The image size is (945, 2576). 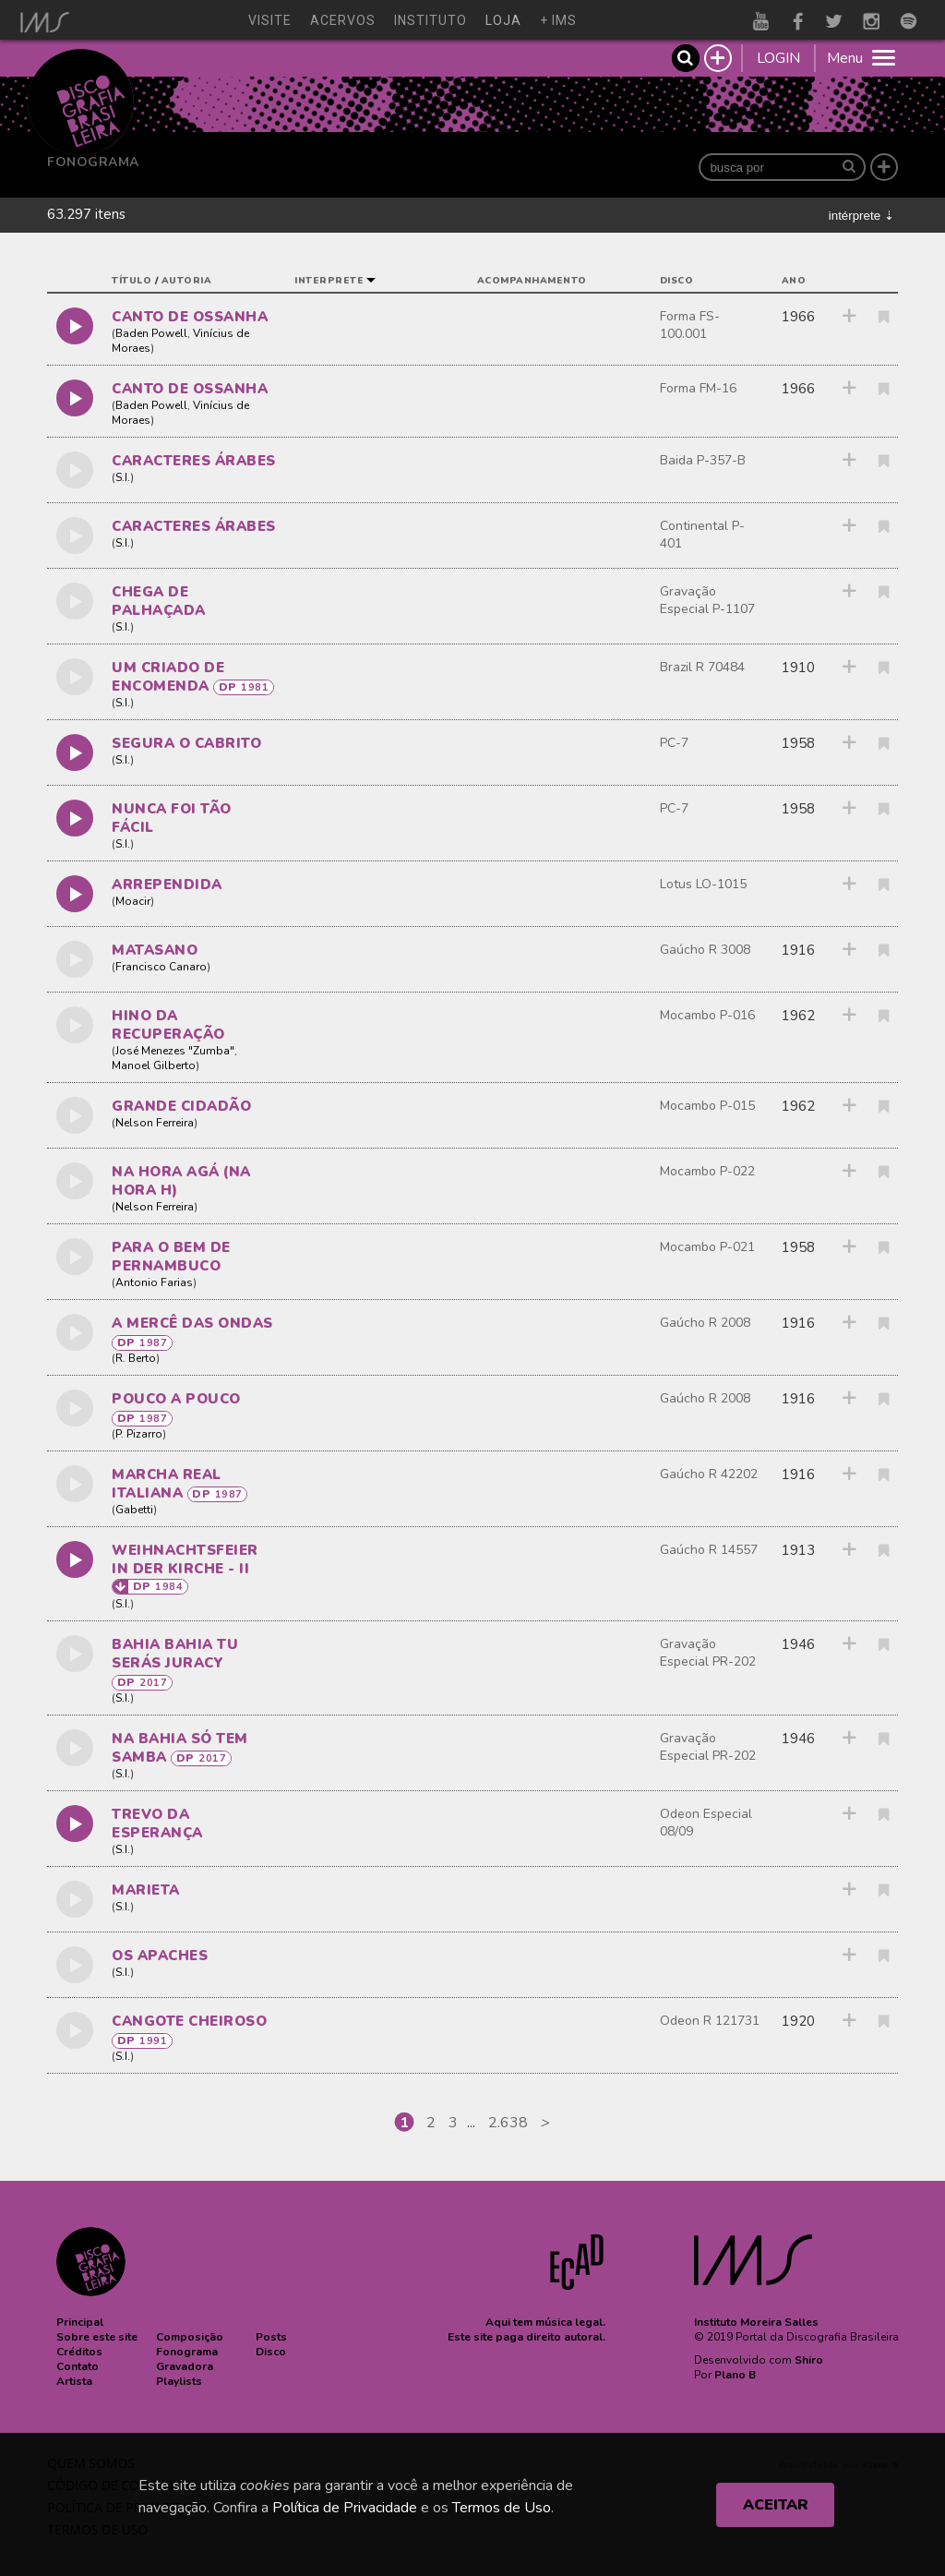 I want to click on Gravação Especial PR-202, so click(x=708, y=1652).